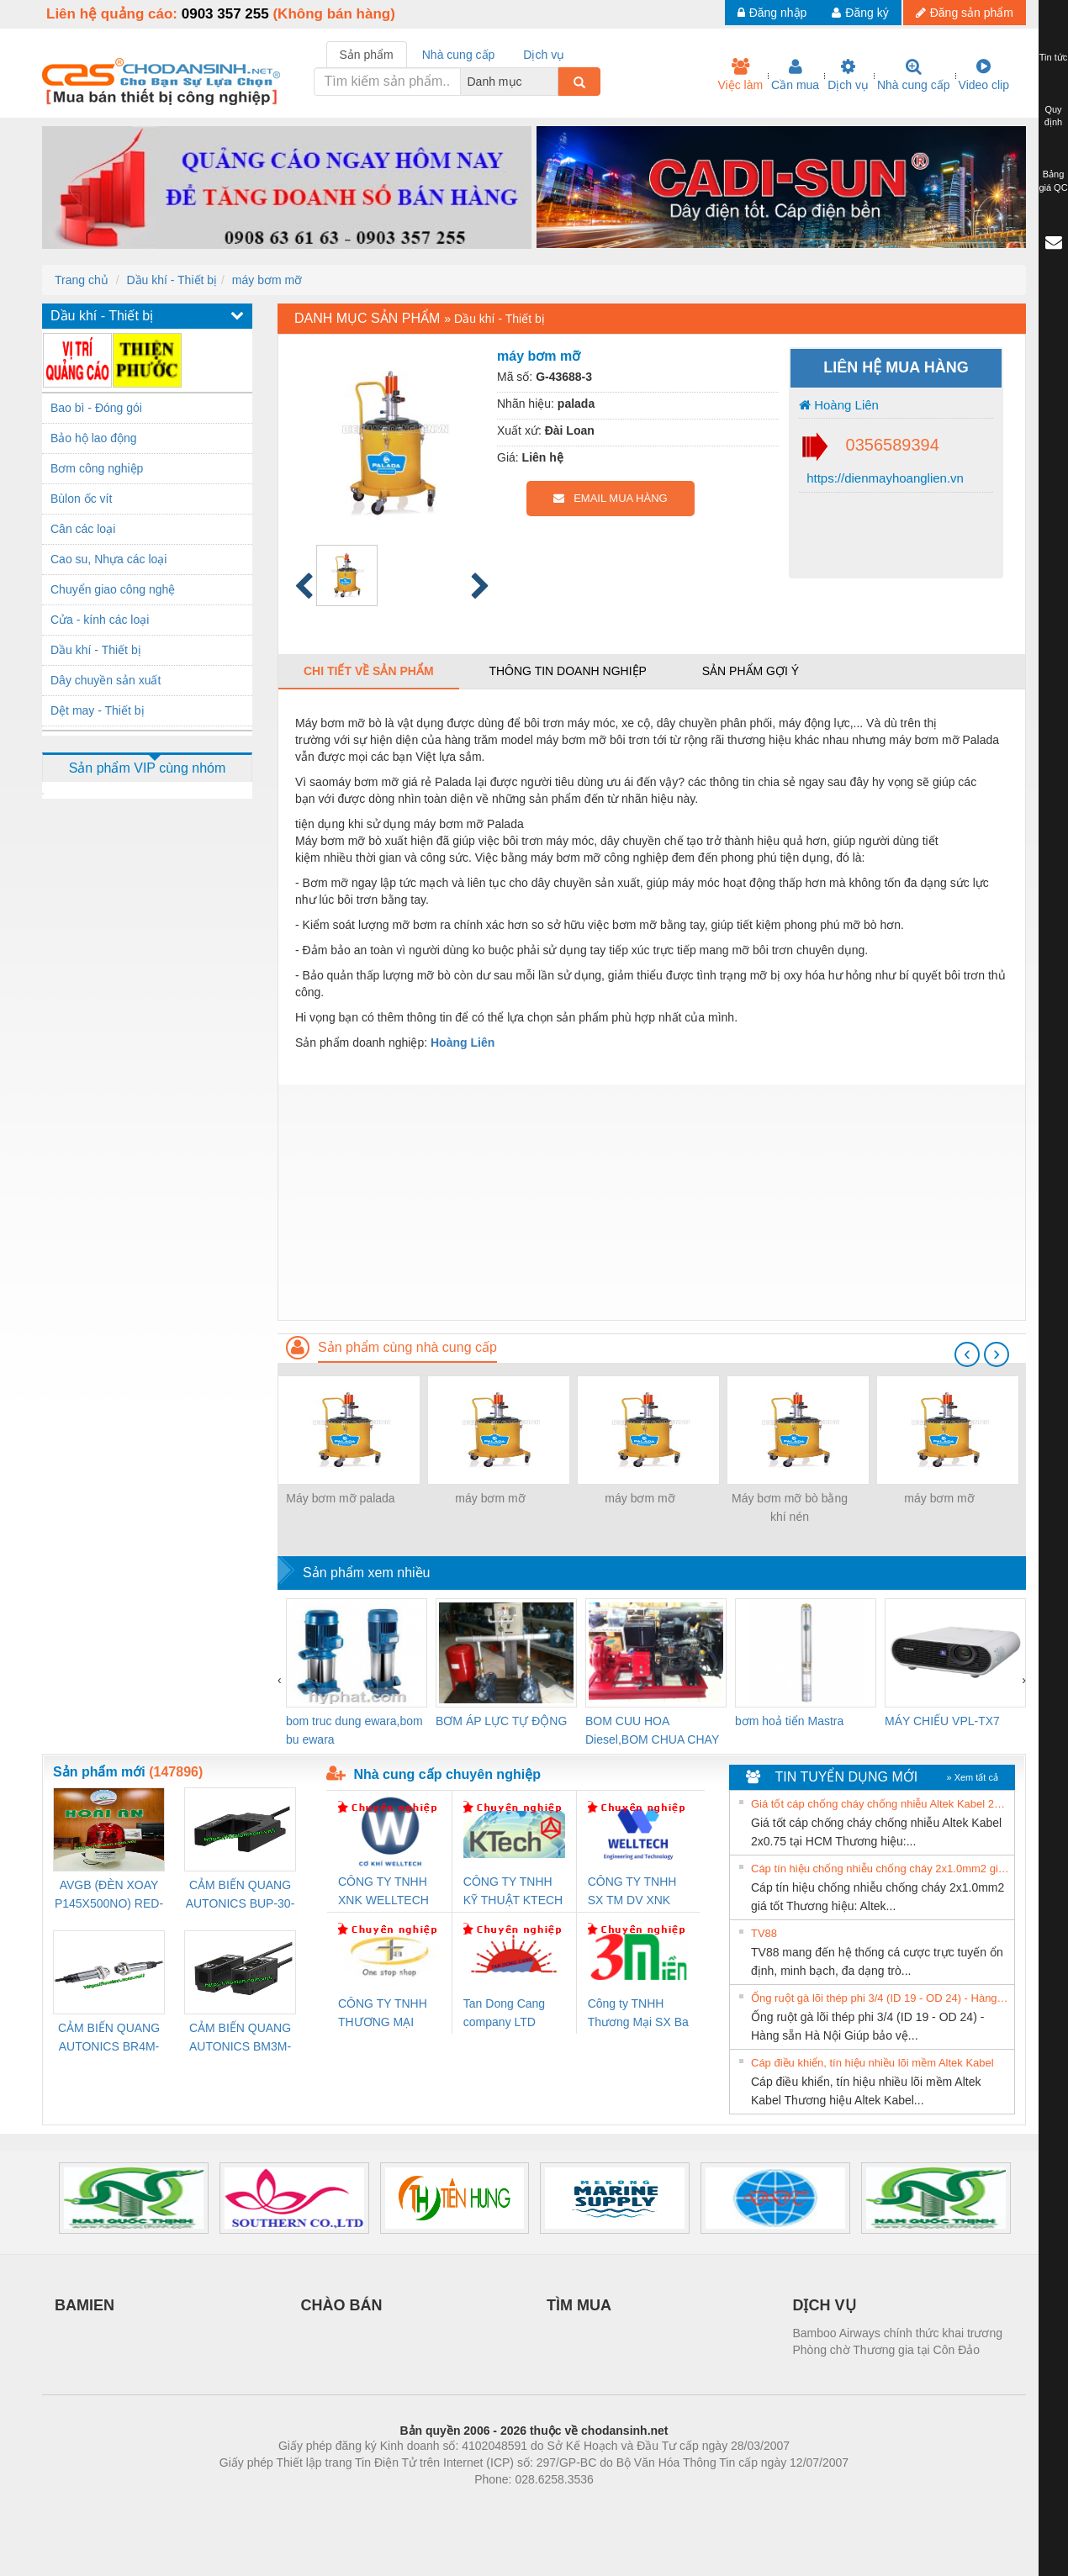 This screenshot has height=2576, width=1068. Describe the element at coordinates (614, 2504) in the screenshot. I see `https://kqxs123.com` at that location.